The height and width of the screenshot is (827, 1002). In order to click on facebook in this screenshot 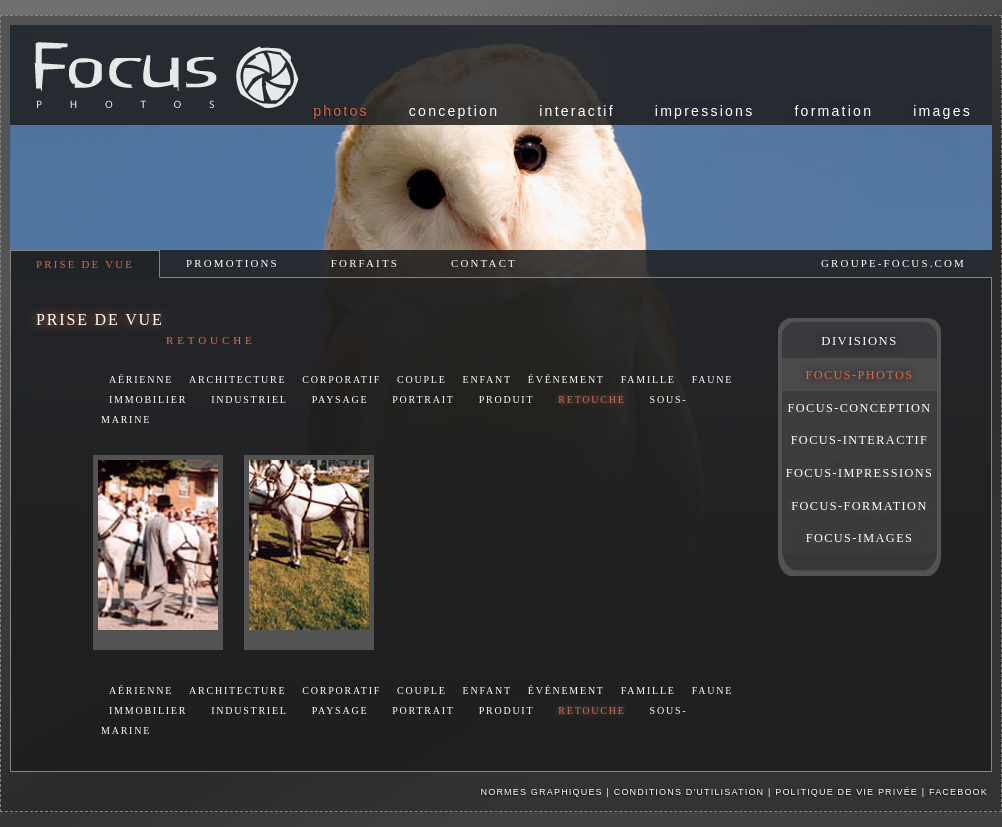, I will do `click(958, 792)`.